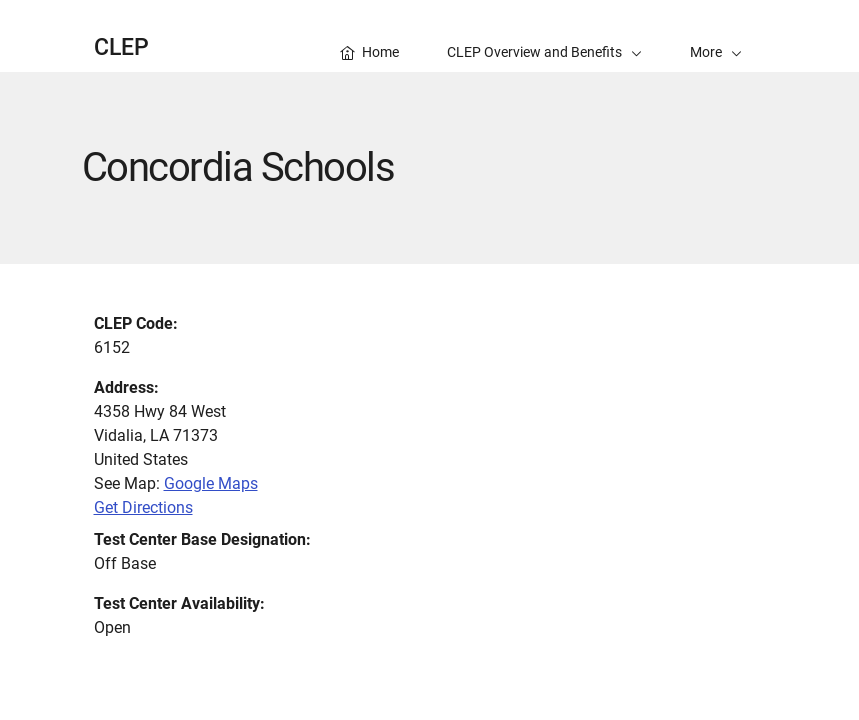  What do you see at coordinates (121, 47) in the screenshot?
I see `CLEP` at bounding box center [121, 47].